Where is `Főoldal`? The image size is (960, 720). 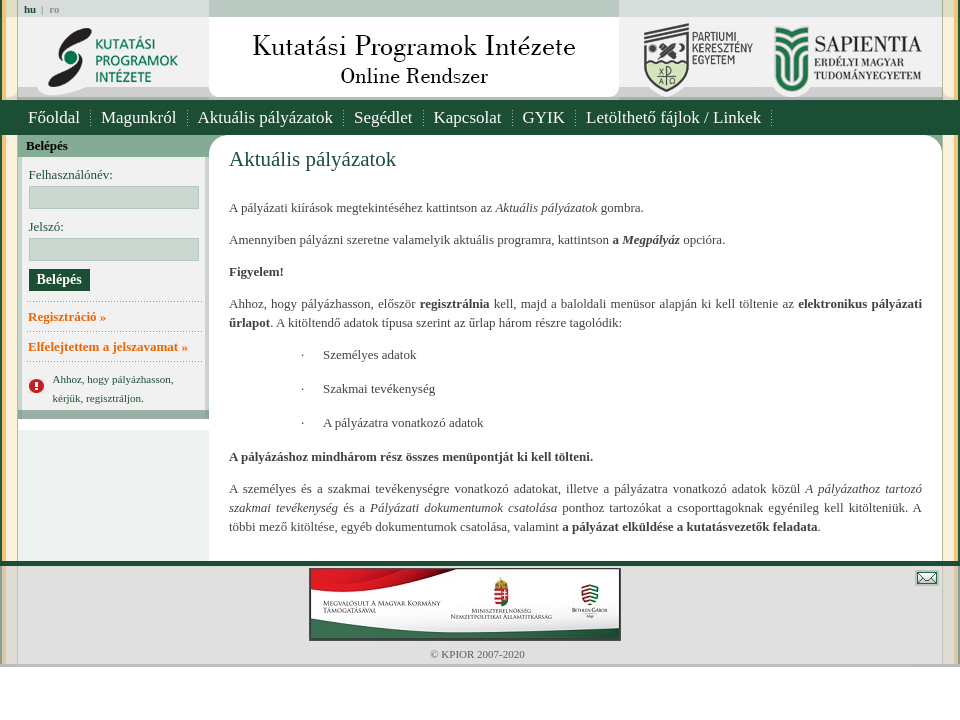
Főoldal is located at coordinates (54, 117).